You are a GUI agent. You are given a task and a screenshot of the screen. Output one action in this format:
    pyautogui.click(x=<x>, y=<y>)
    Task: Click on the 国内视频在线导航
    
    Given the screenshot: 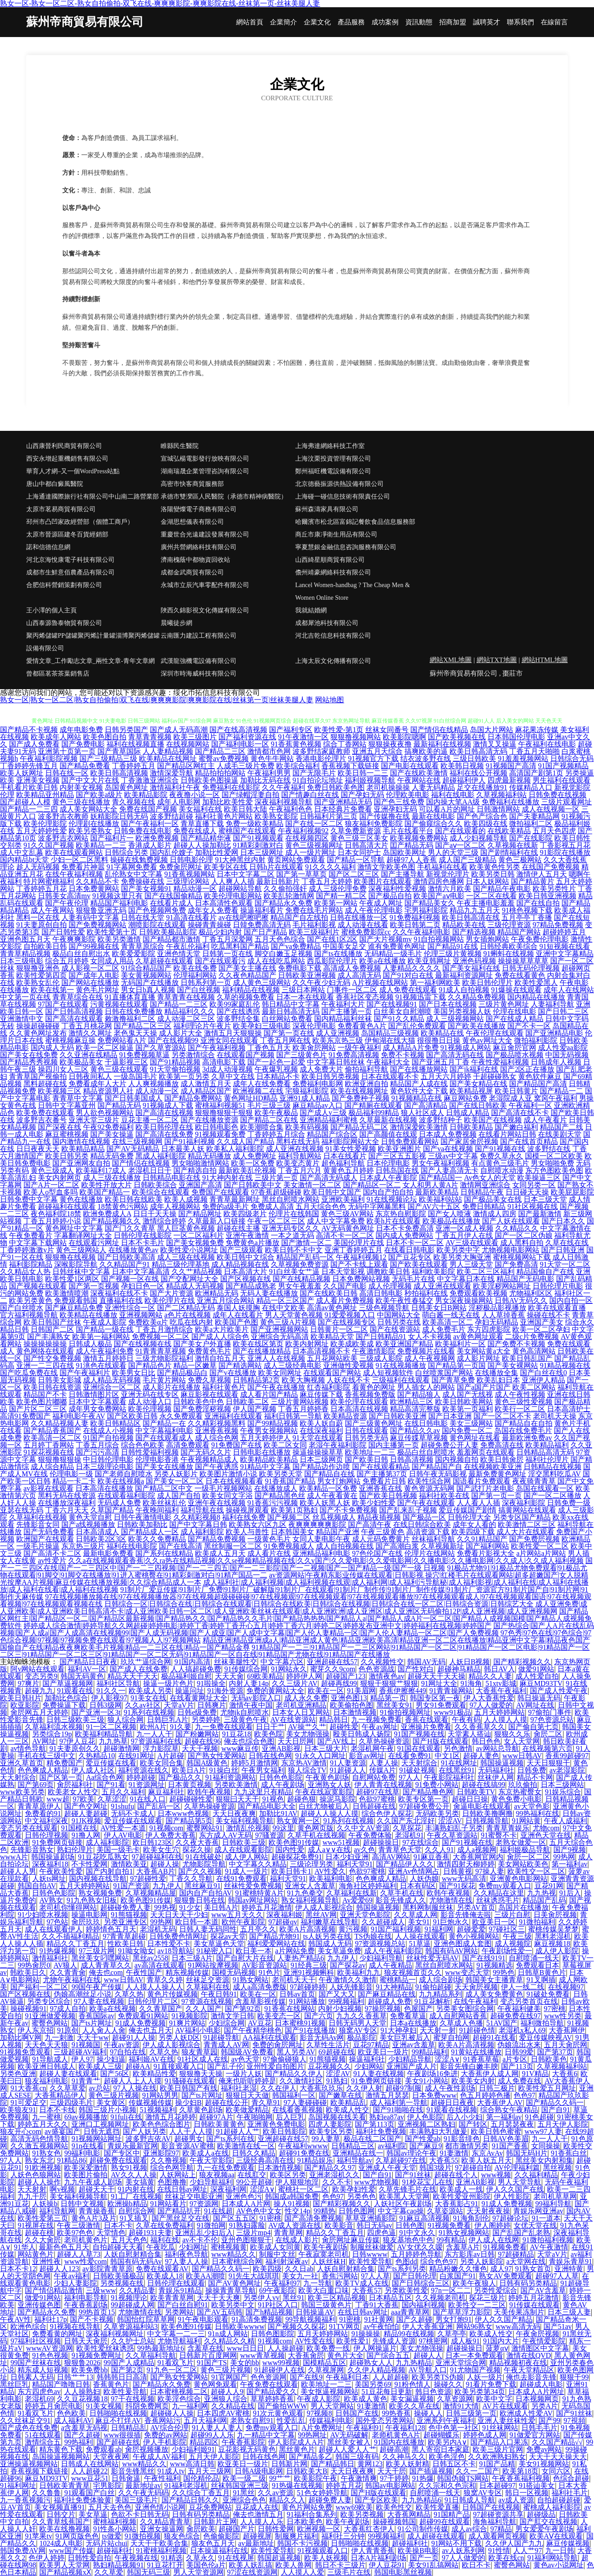 What is the action you would take?
    pyautogui.click(x=98, y=1878)
    